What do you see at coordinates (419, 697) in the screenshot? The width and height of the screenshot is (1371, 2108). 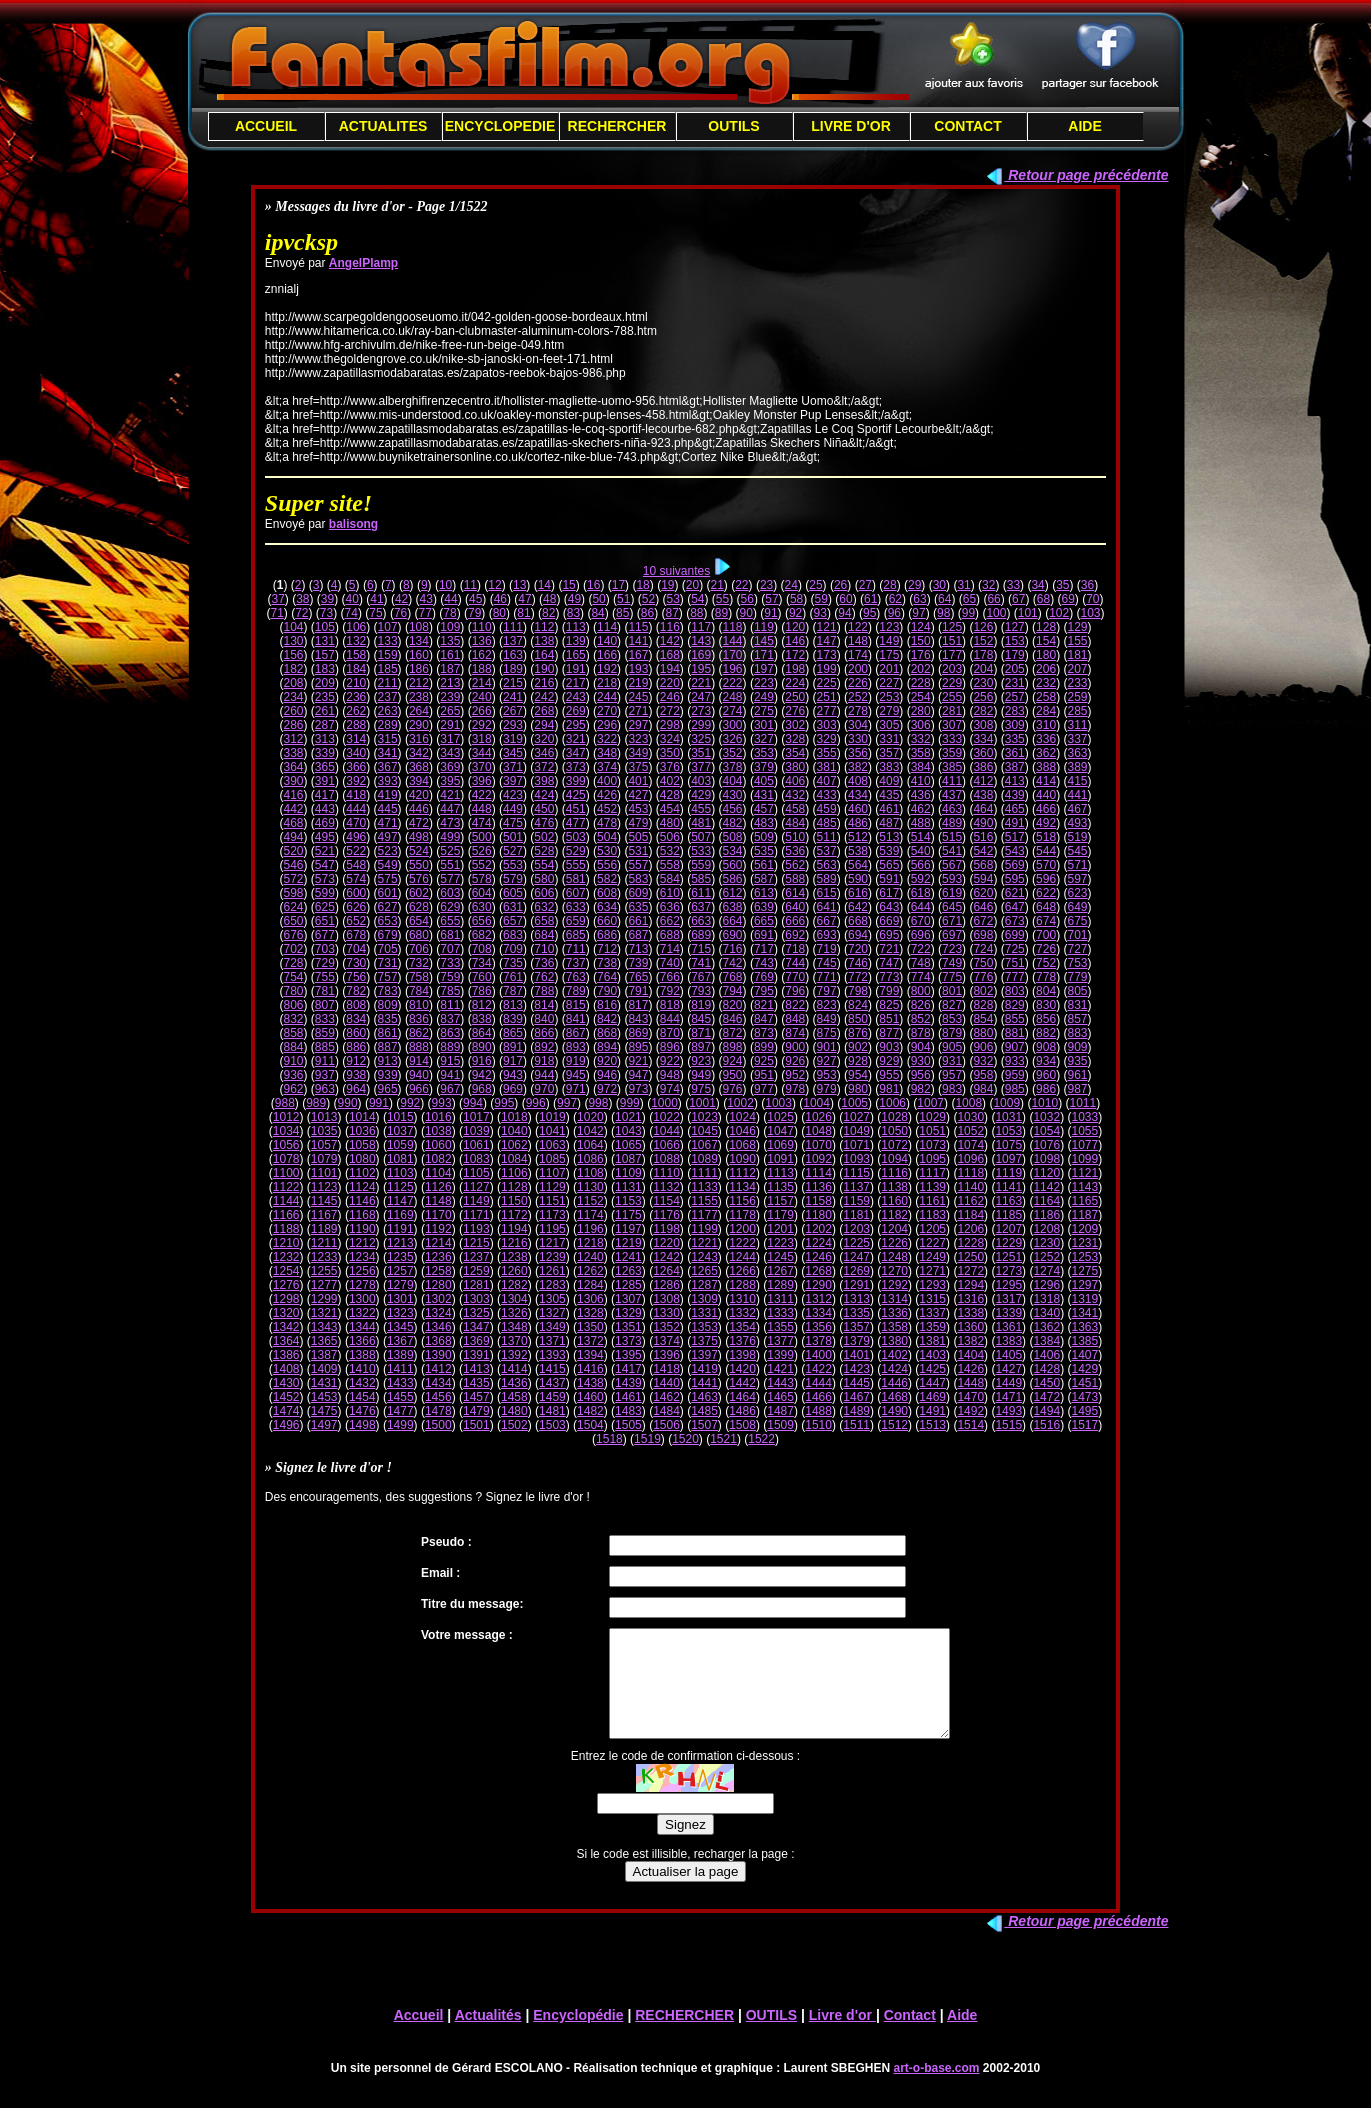 I see `238` at bounding box center [419, 697].